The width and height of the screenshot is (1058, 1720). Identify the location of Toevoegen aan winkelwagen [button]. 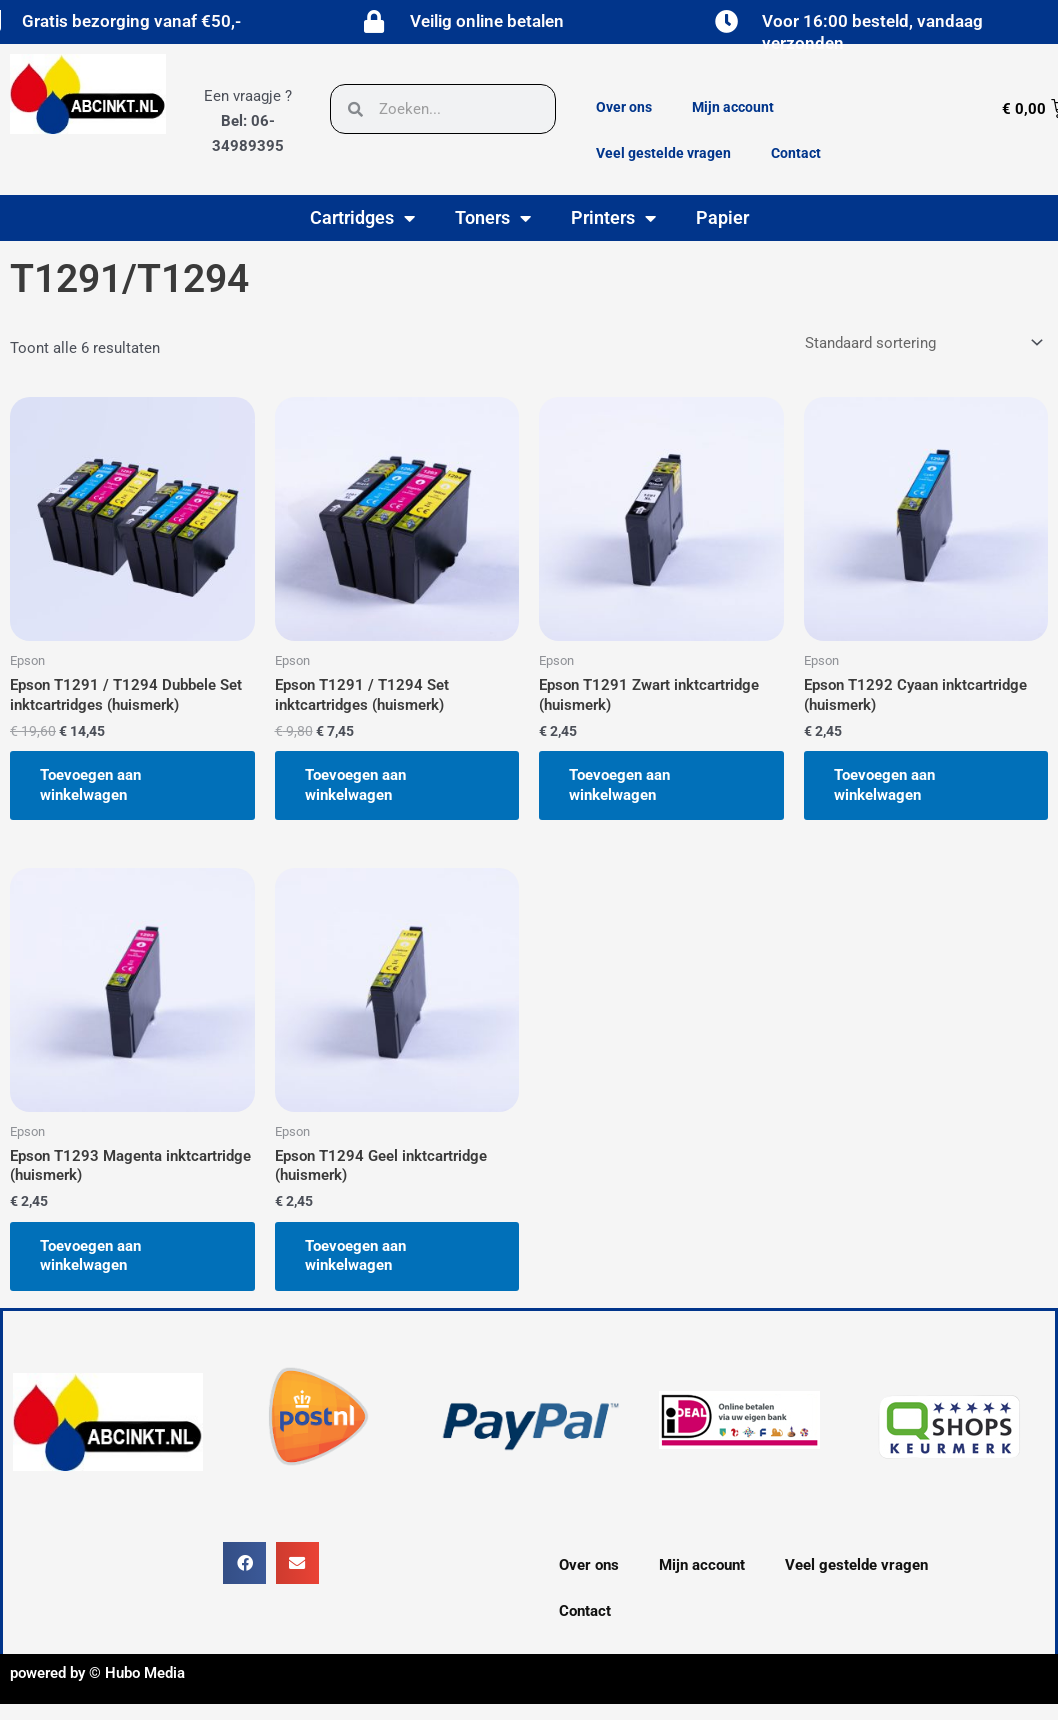
(90, 785).